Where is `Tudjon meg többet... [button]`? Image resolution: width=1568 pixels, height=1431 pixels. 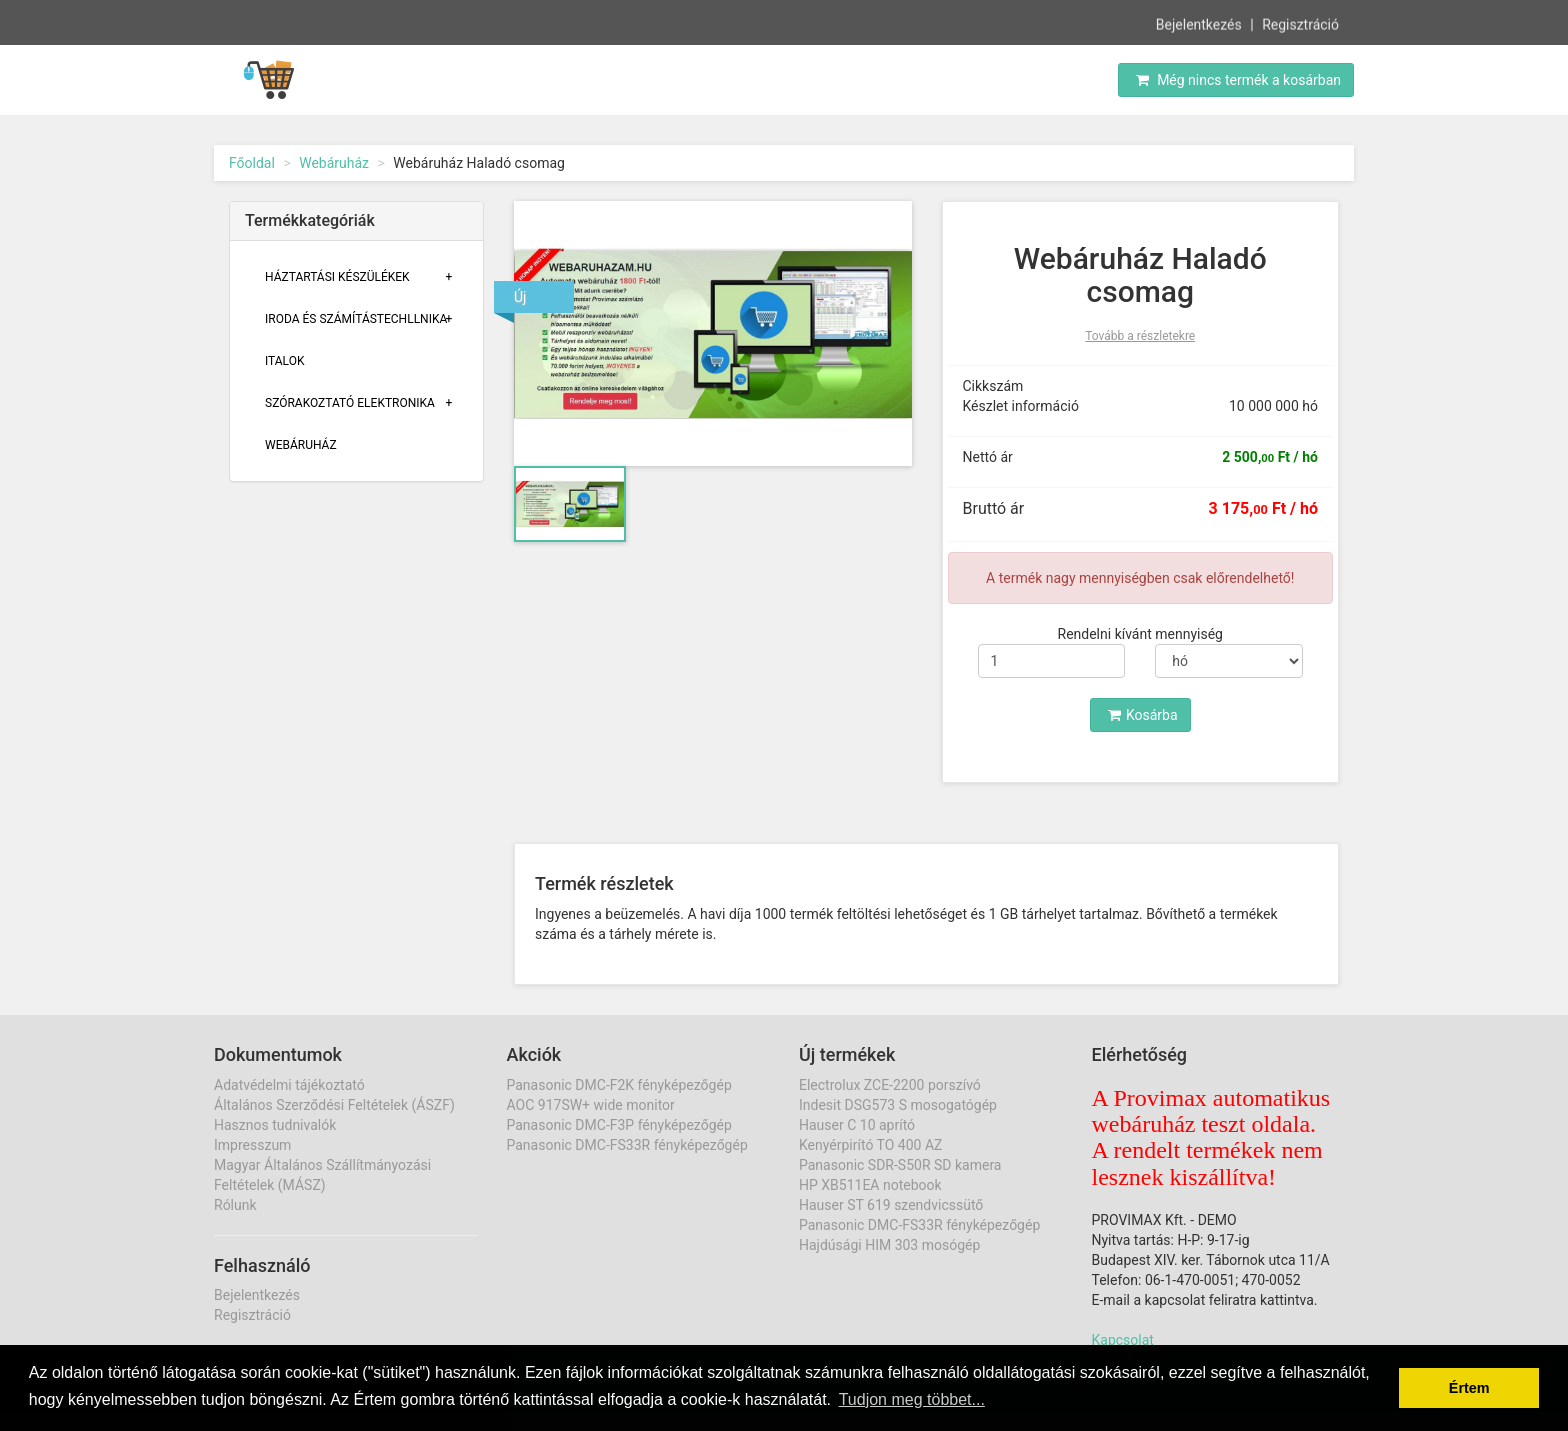 Tudjon meg többet... [button] is located at coordinates (912, 1399).